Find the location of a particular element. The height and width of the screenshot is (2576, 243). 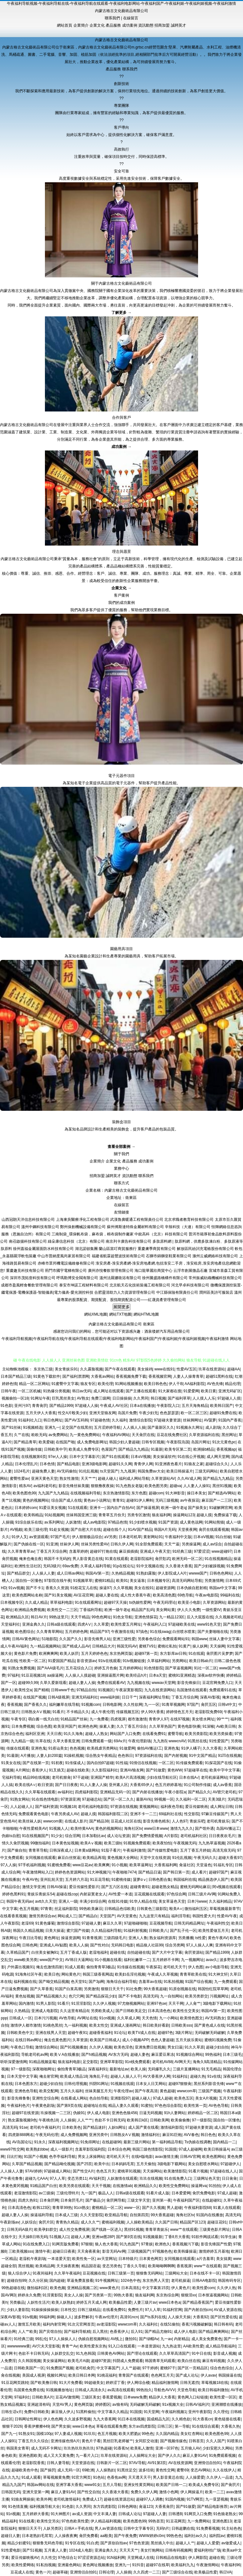

亚洲se图28P is located at coordinates (103, 2237).